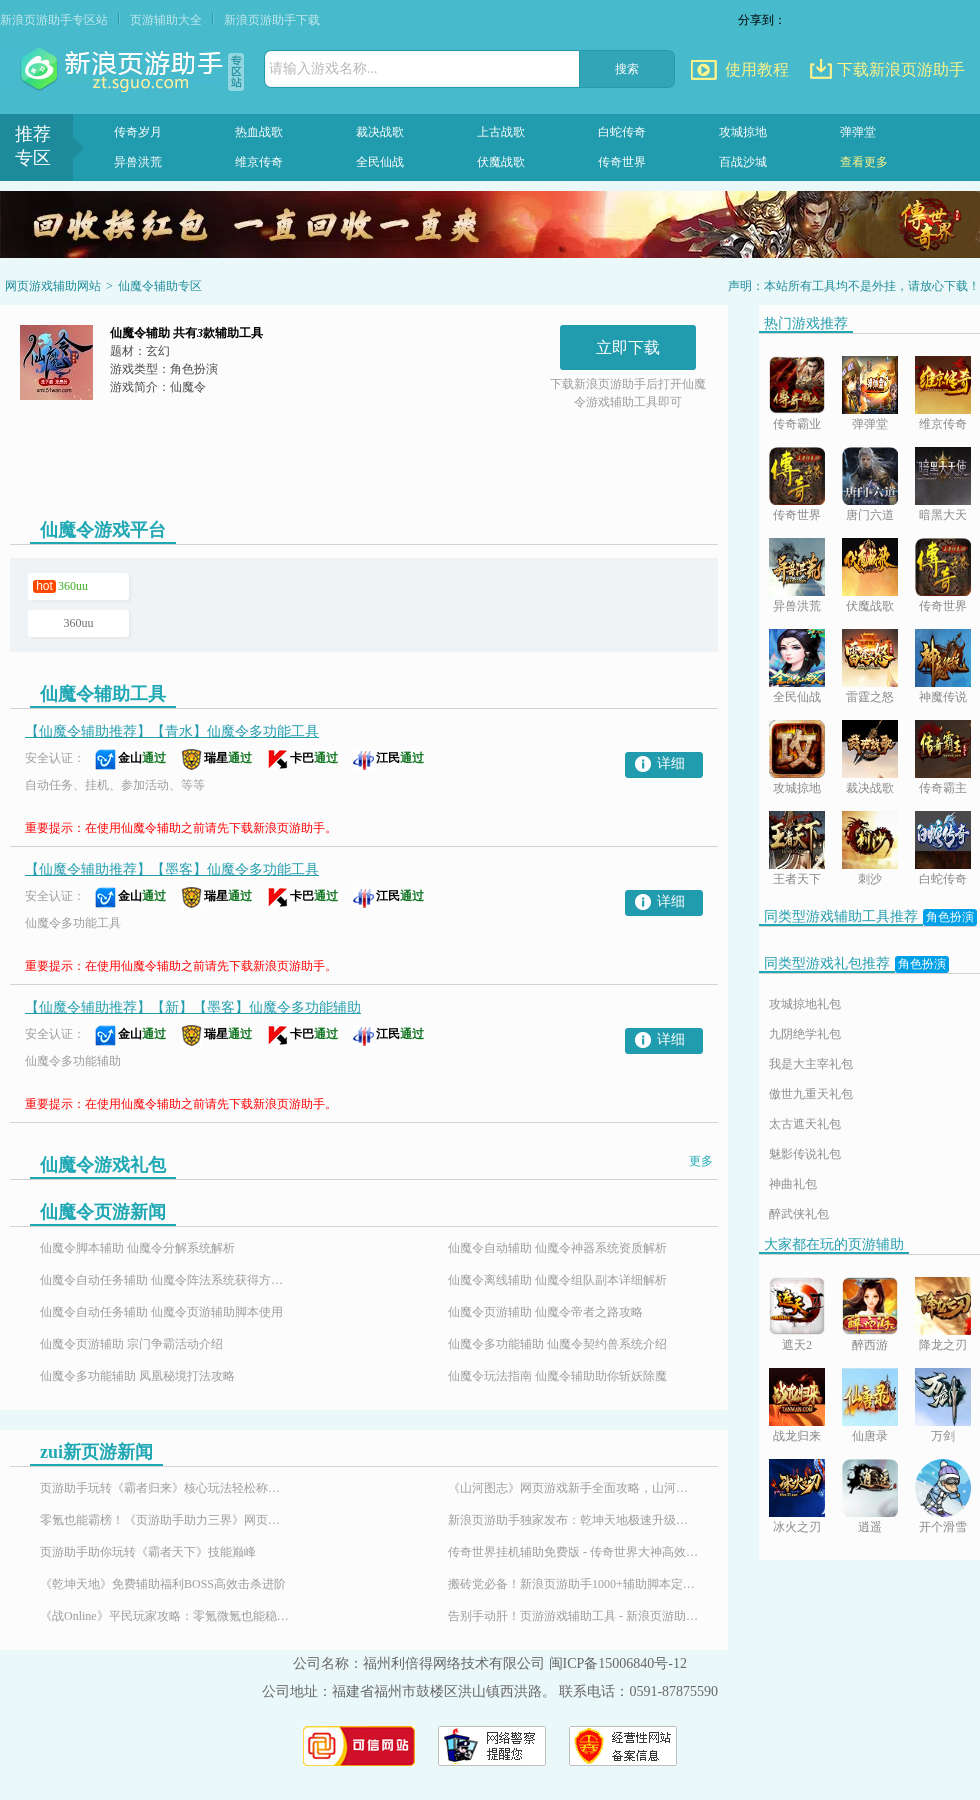 The image size is (980, 1800). What do you see at coordinates (743, 162) in the screenshot?
I see `百战沙城` at bounding box center [743, 162].